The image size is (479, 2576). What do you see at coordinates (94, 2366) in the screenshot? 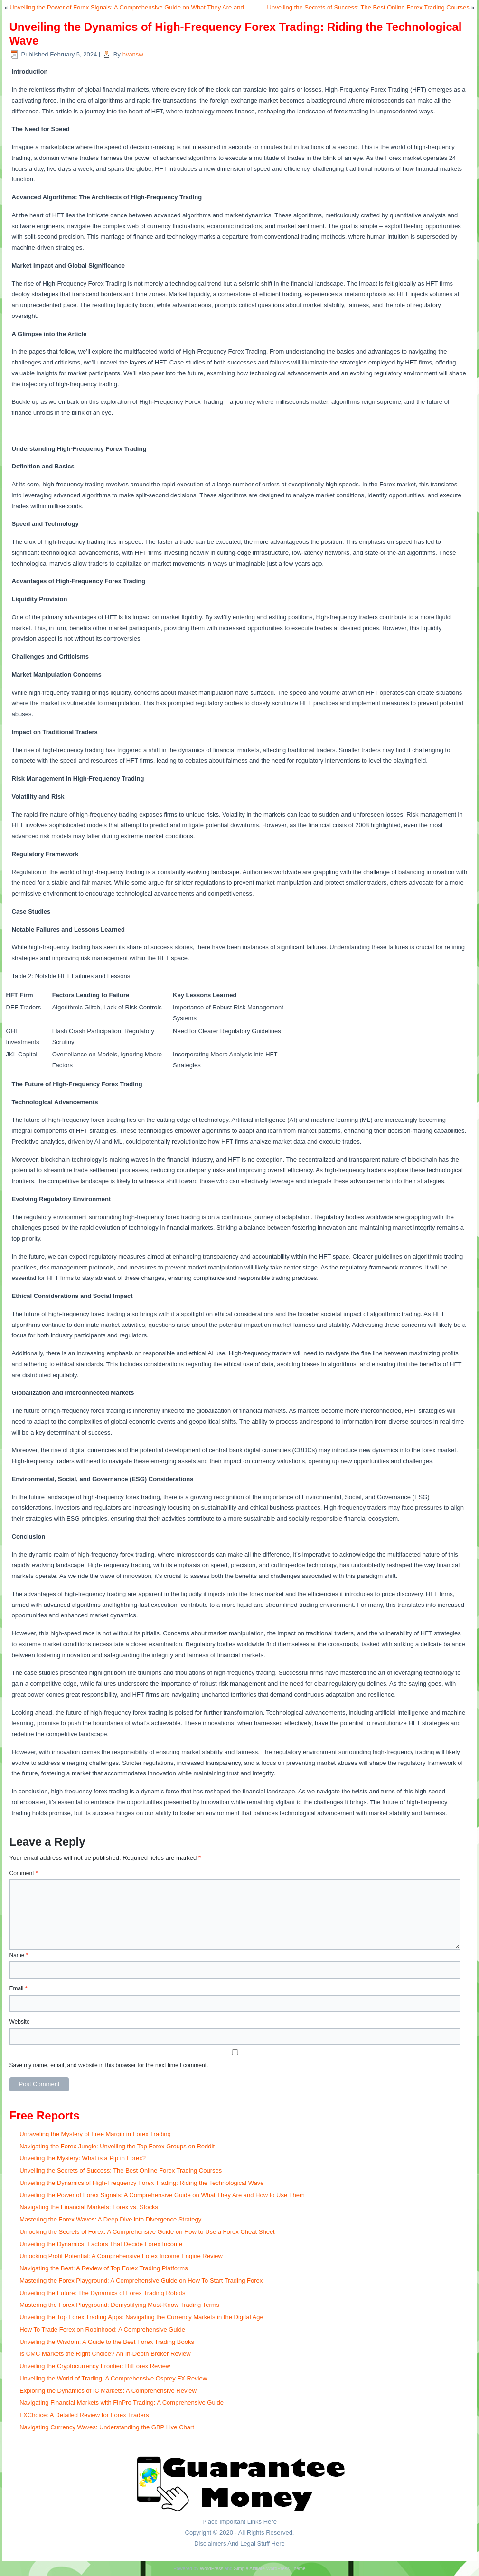
I see `Unveiling the Cryptocurrency Frontier: BitForex Review` at bounding box center [94, 2366].